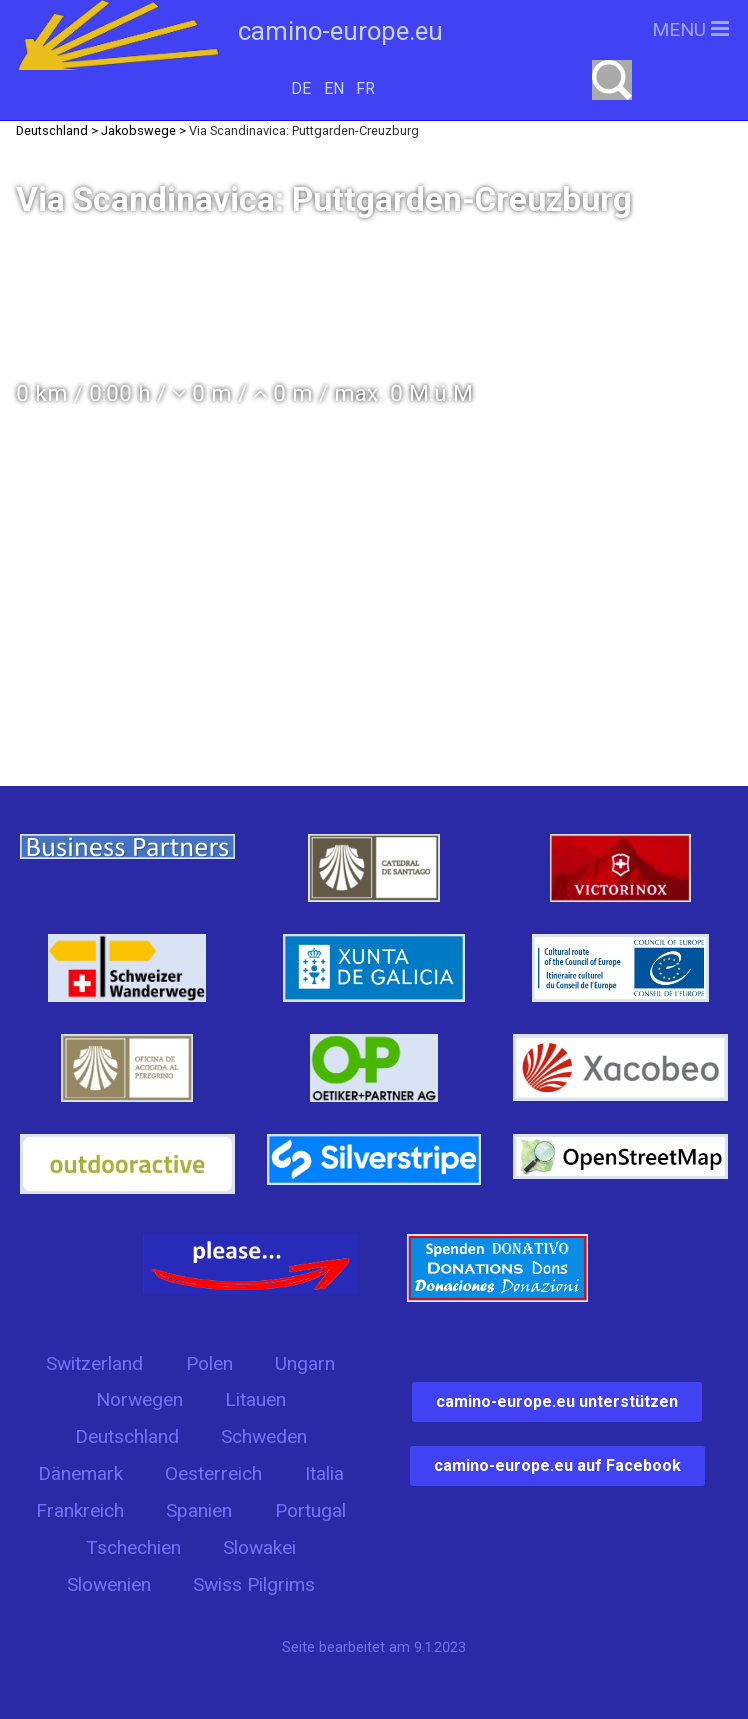 The width and height of the screenshot is (748, 1719). Describe the element at coordinates (199, 1510) in the screenshot. I see `Spanien` at that location.